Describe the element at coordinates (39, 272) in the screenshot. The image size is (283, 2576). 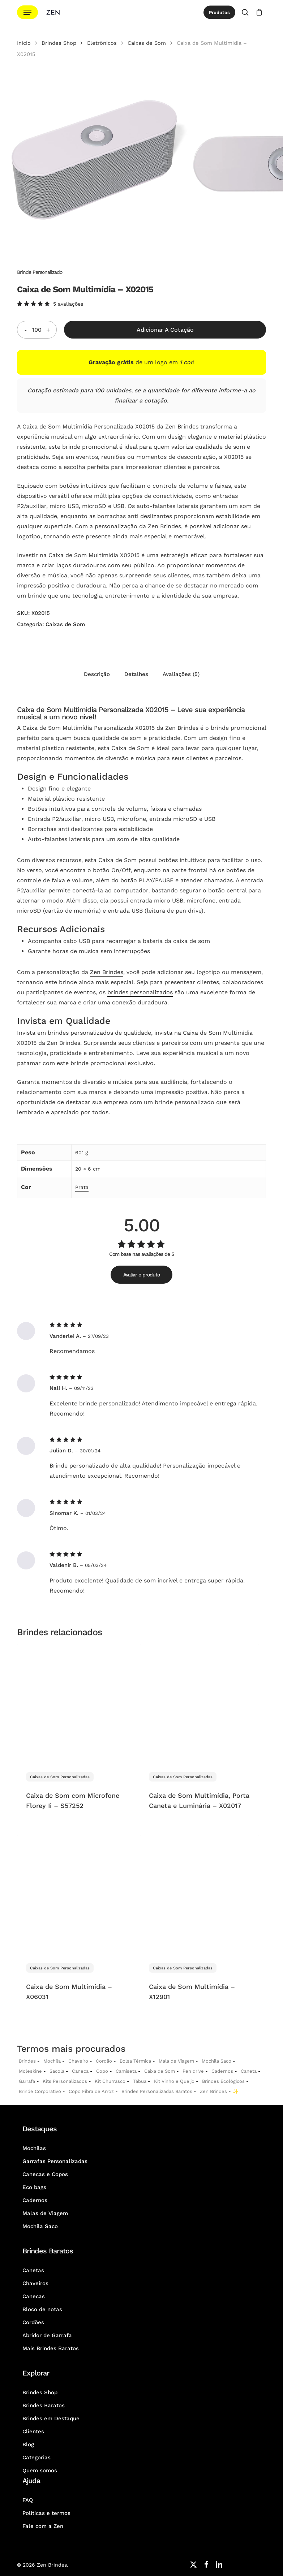
I see `Brinde Personalizado` at that location.